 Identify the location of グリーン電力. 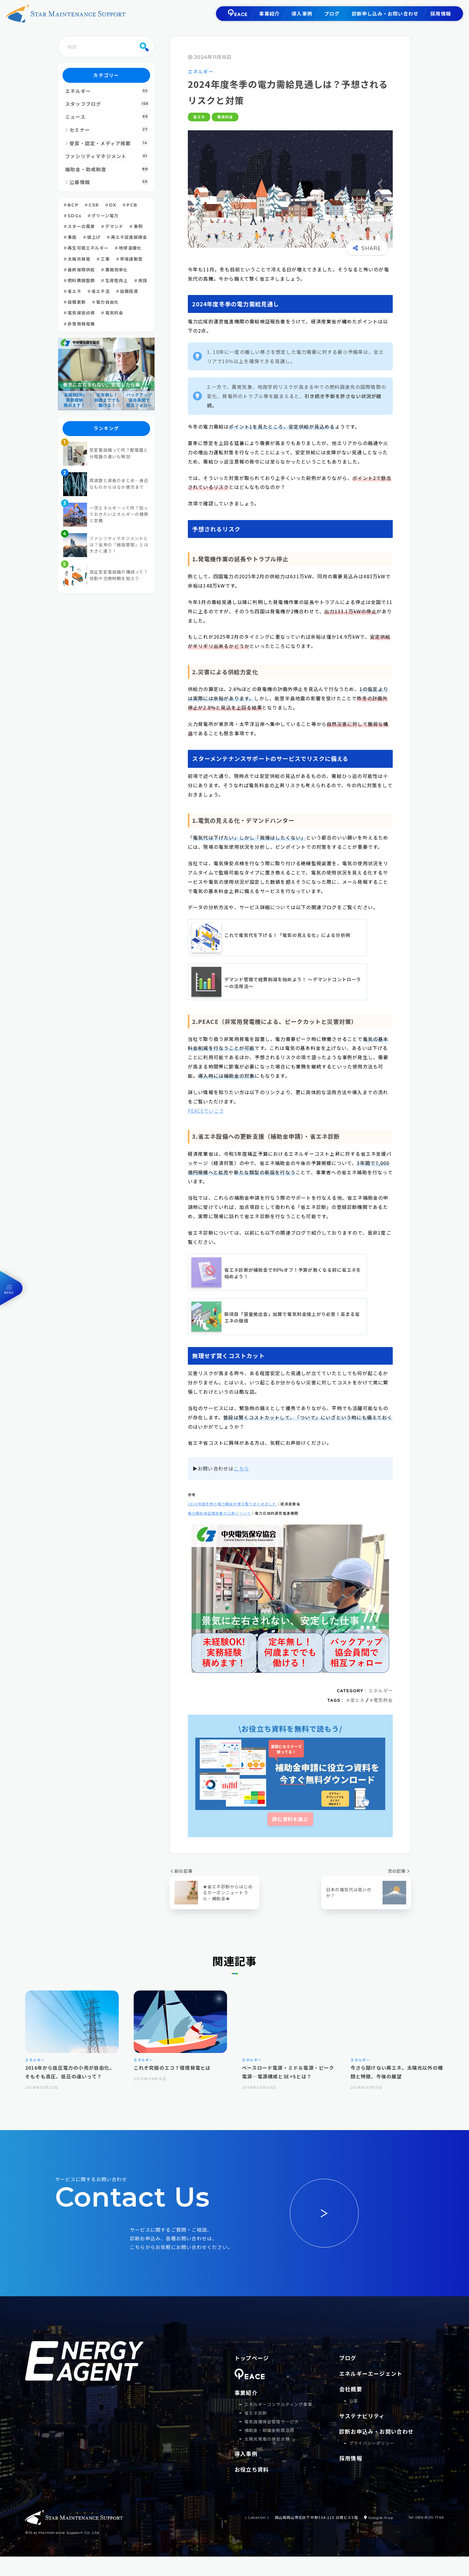
(105, 215).